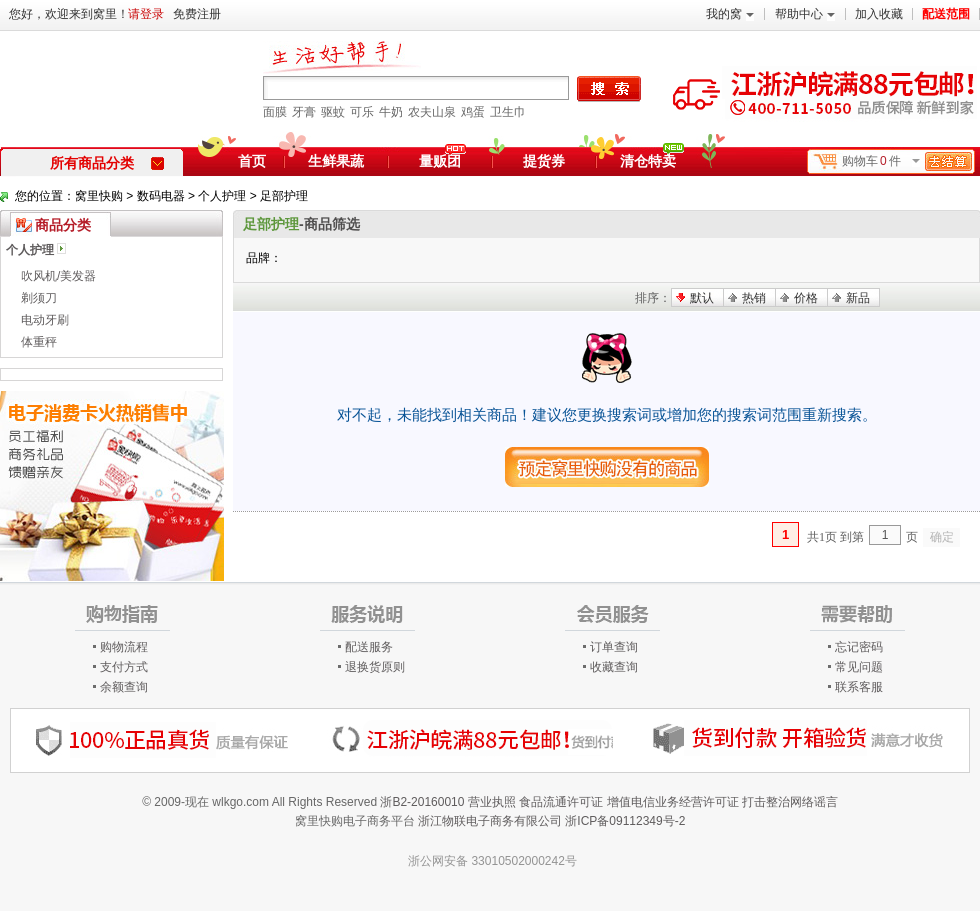 The width and height of the screenshot is (980, 911). Describe the element at coordinates (858, 298) in the screenshot. I see `新品` at that location.